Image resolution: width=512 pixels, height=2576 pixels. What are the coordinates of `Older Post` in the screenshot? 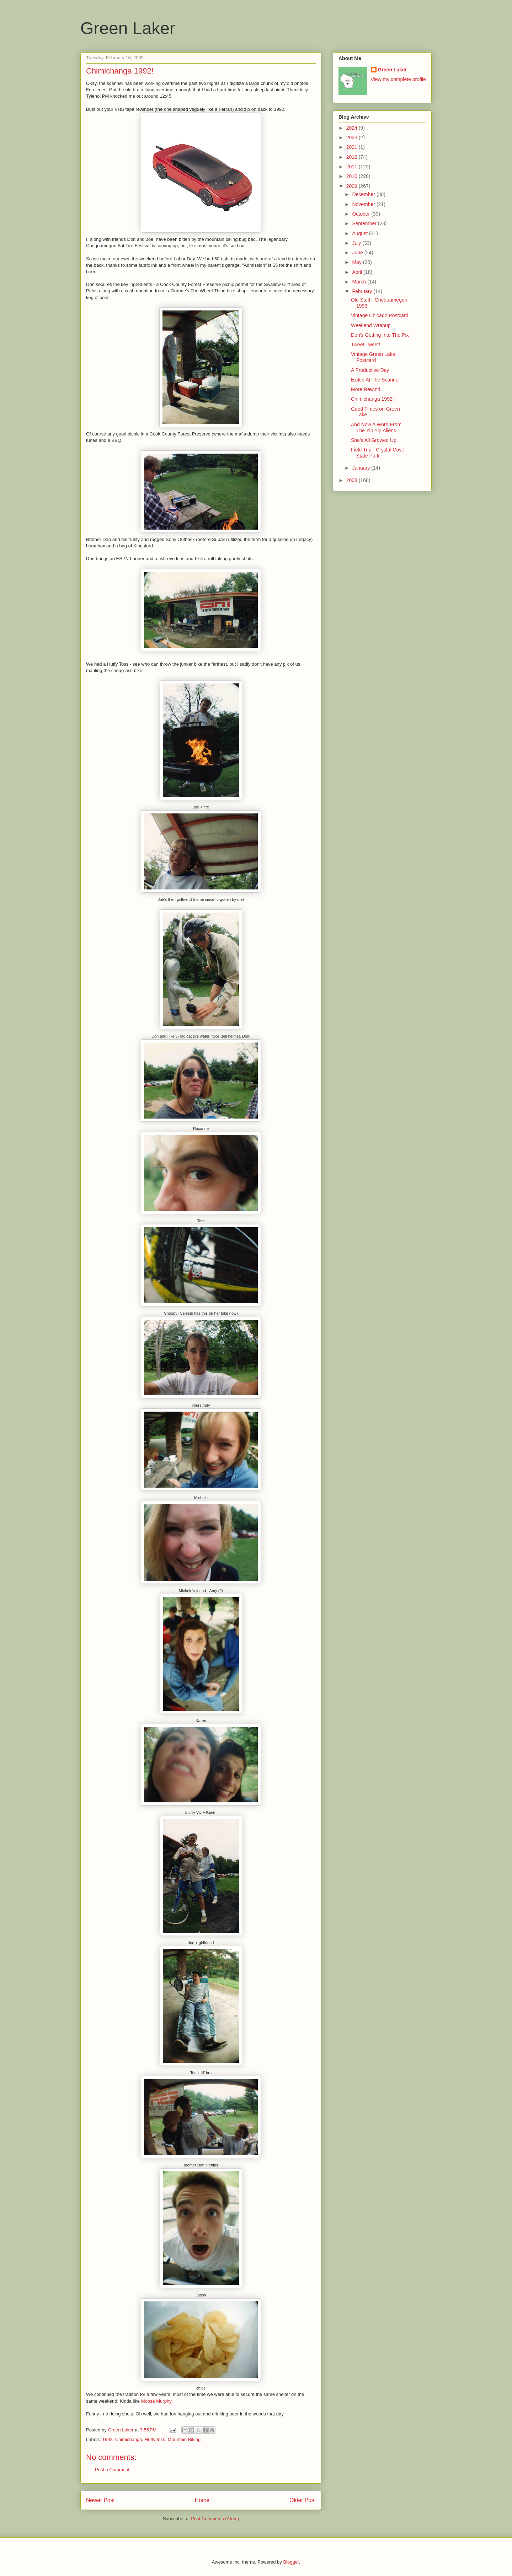 It's located at (302, 2500).